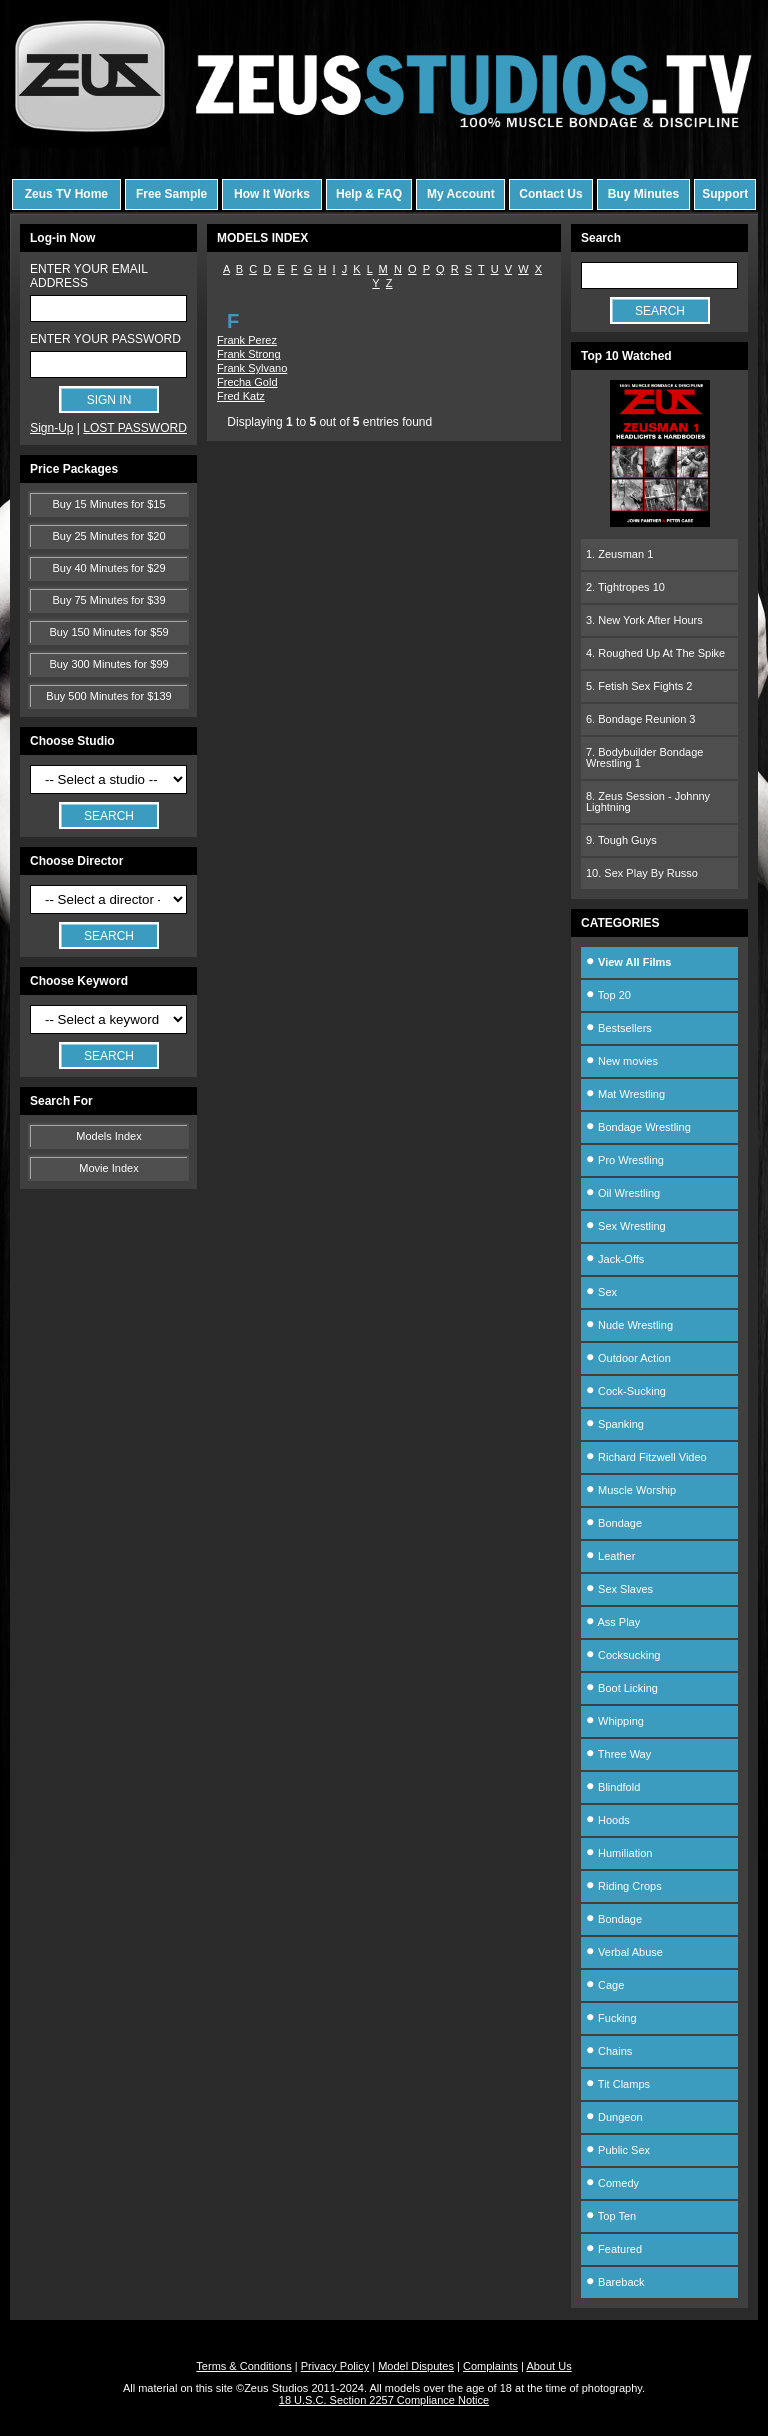 This screenshot has width=768, height=2436. What do you see at coordinates (66, 194) in the screenshot?
I see `Zeus TV Home` at bounding box center [66, 194].